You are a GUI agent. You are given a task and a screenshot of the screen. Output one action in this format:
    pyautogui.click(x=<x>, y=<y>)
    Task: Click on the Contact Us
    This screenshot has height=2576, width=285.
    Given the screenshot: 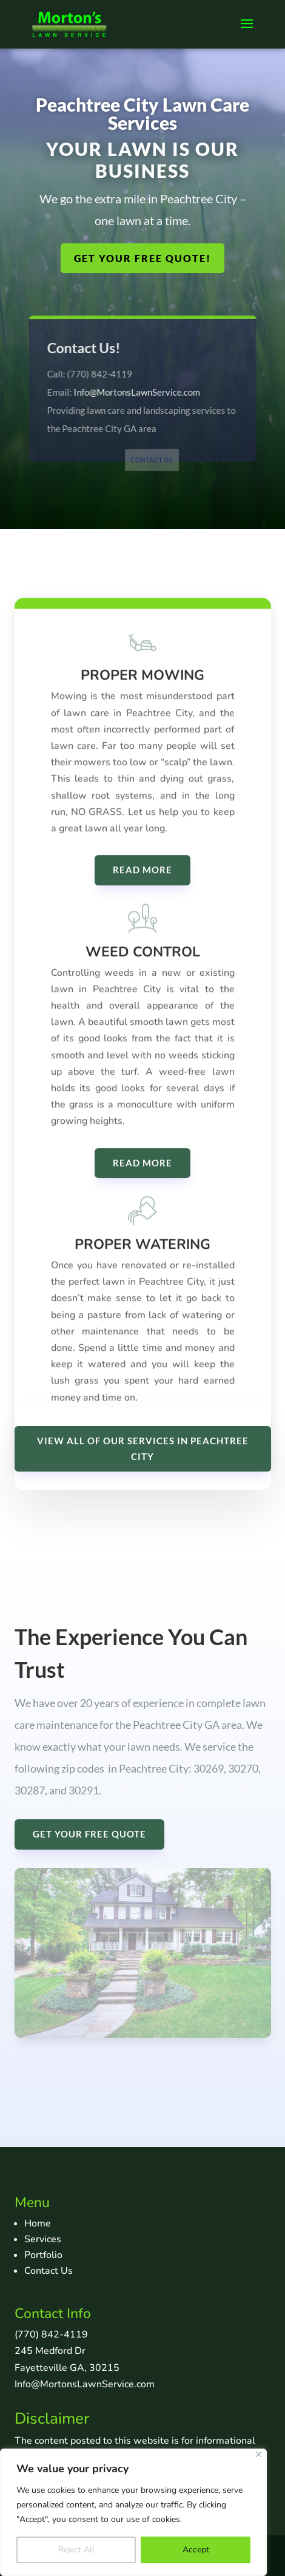 What is the action you would take?
    pyautogui.click(x=151, y=459)
    